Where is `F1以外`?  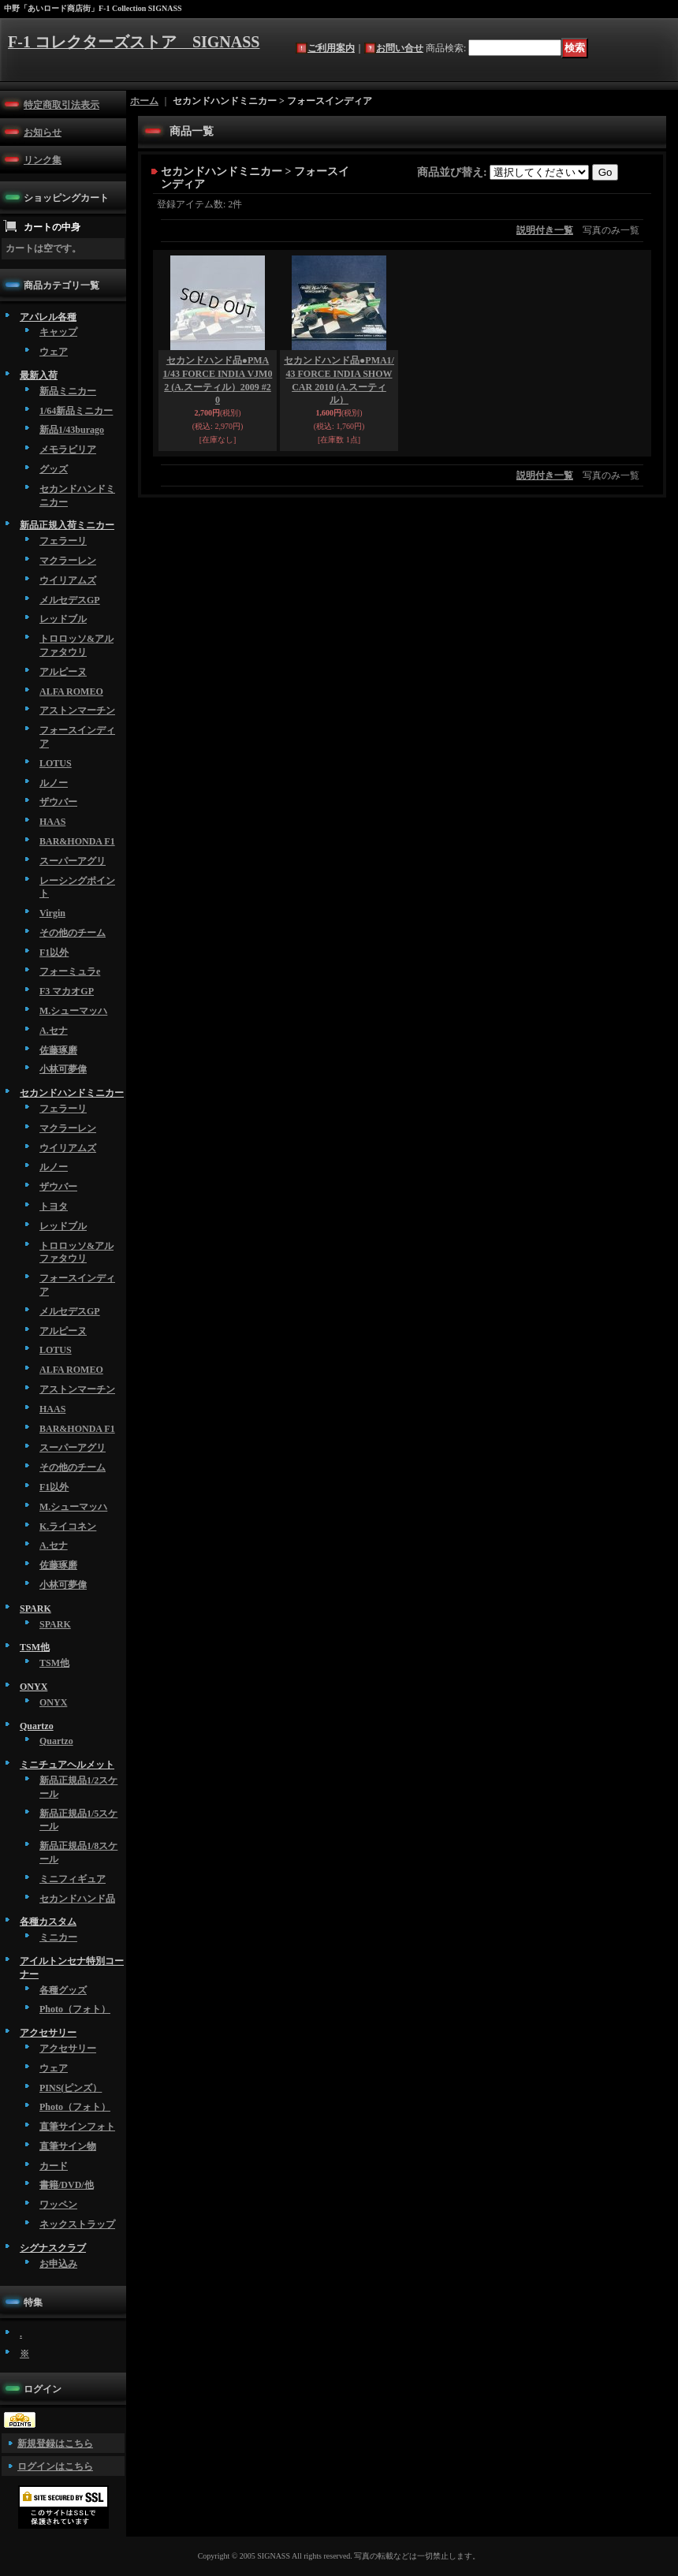
F1以外 is located at coordinates (54, 952).